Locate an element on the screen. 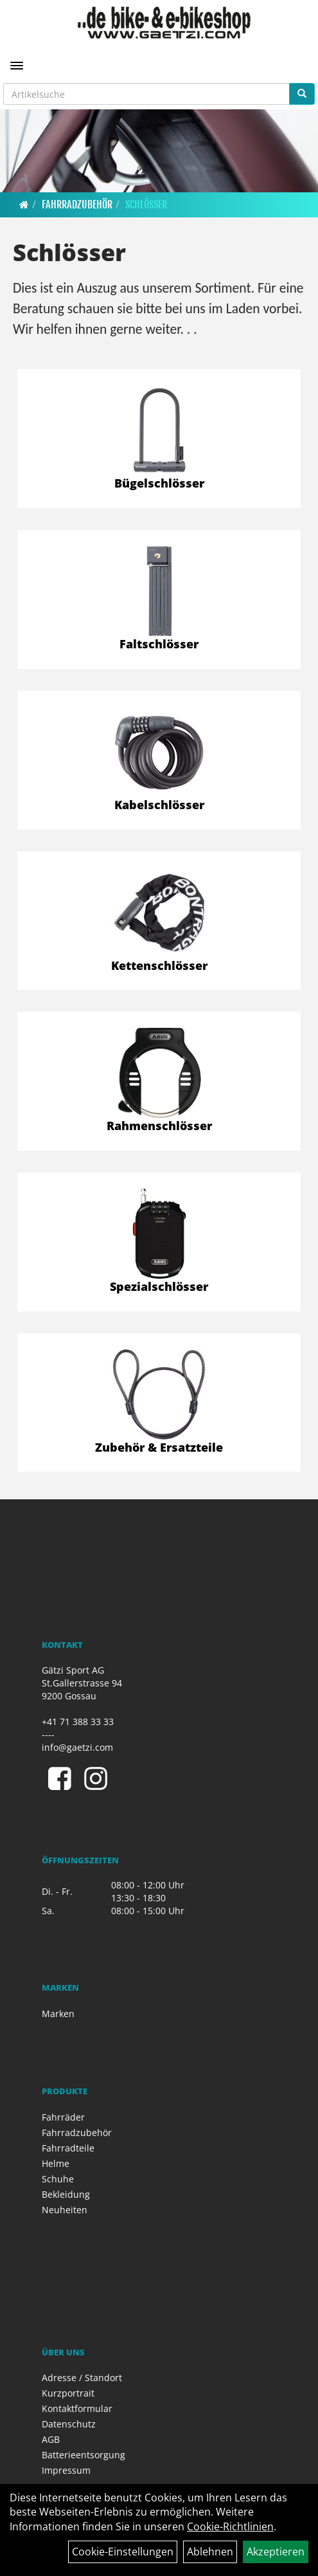 This screenshot has height=2576, width=318. Kontaktformular is located at coordinates (77, 2408).